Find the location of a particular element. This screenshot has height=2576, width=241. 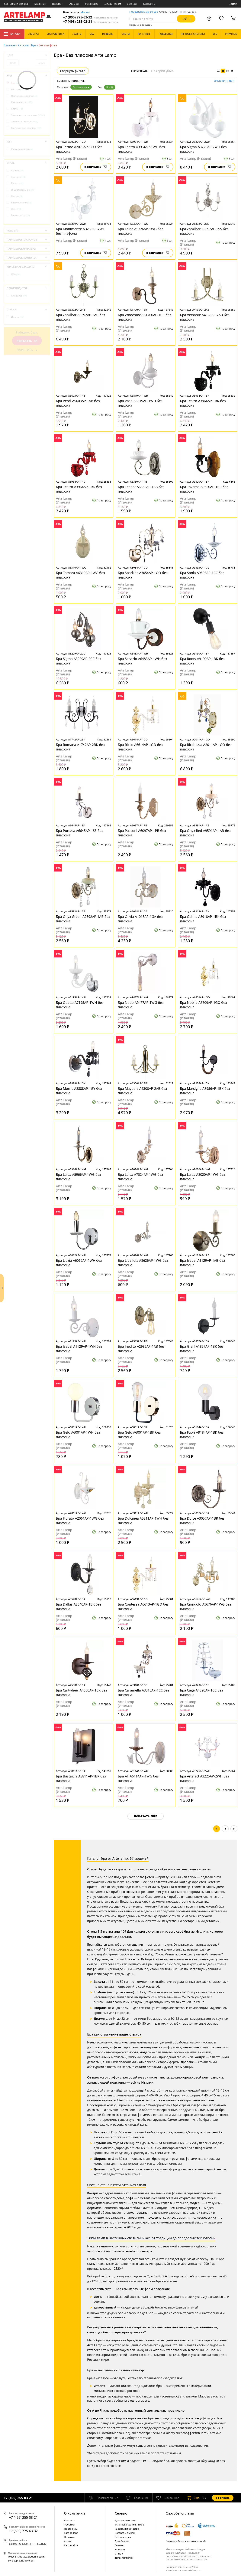

Cервис is located at coordinates (121, 2513).